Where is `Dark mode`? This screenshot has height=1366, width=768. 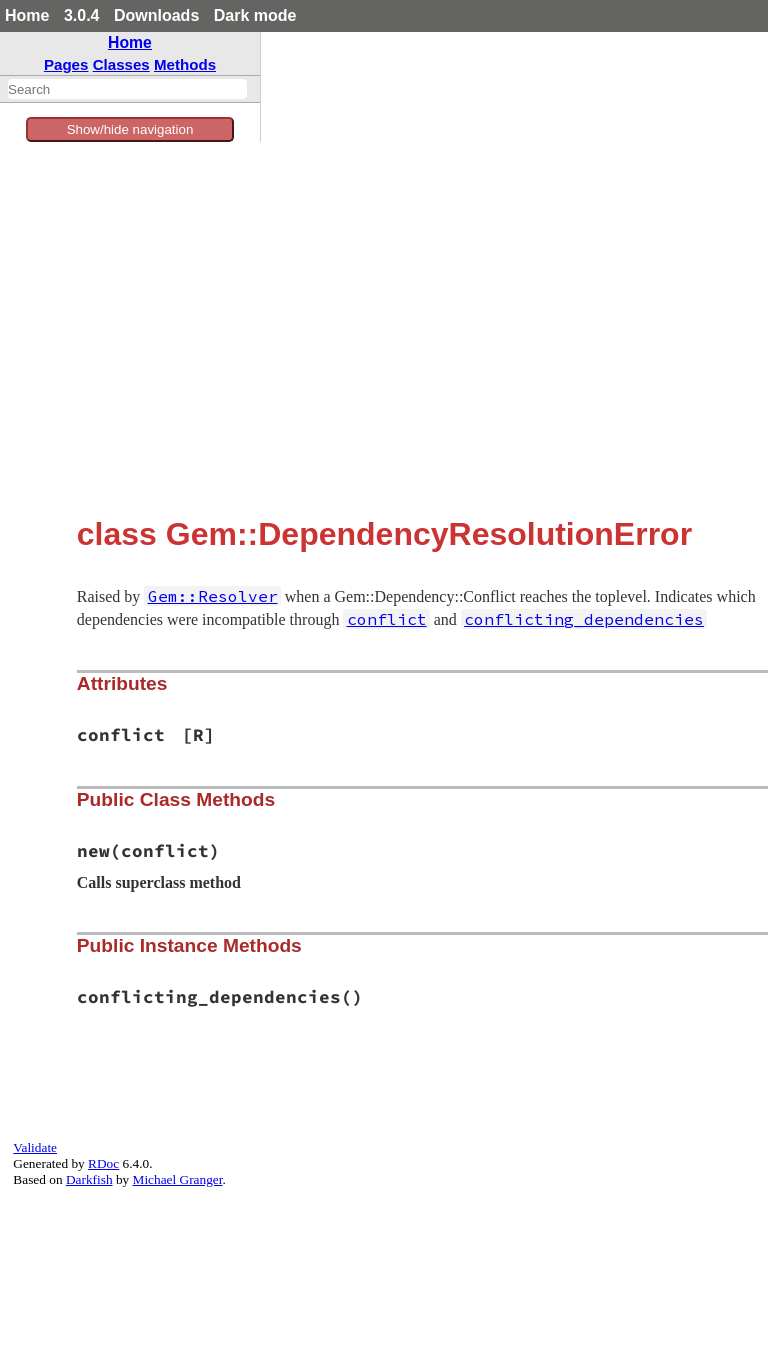
Dark mode is located at coordinates (255, 15).